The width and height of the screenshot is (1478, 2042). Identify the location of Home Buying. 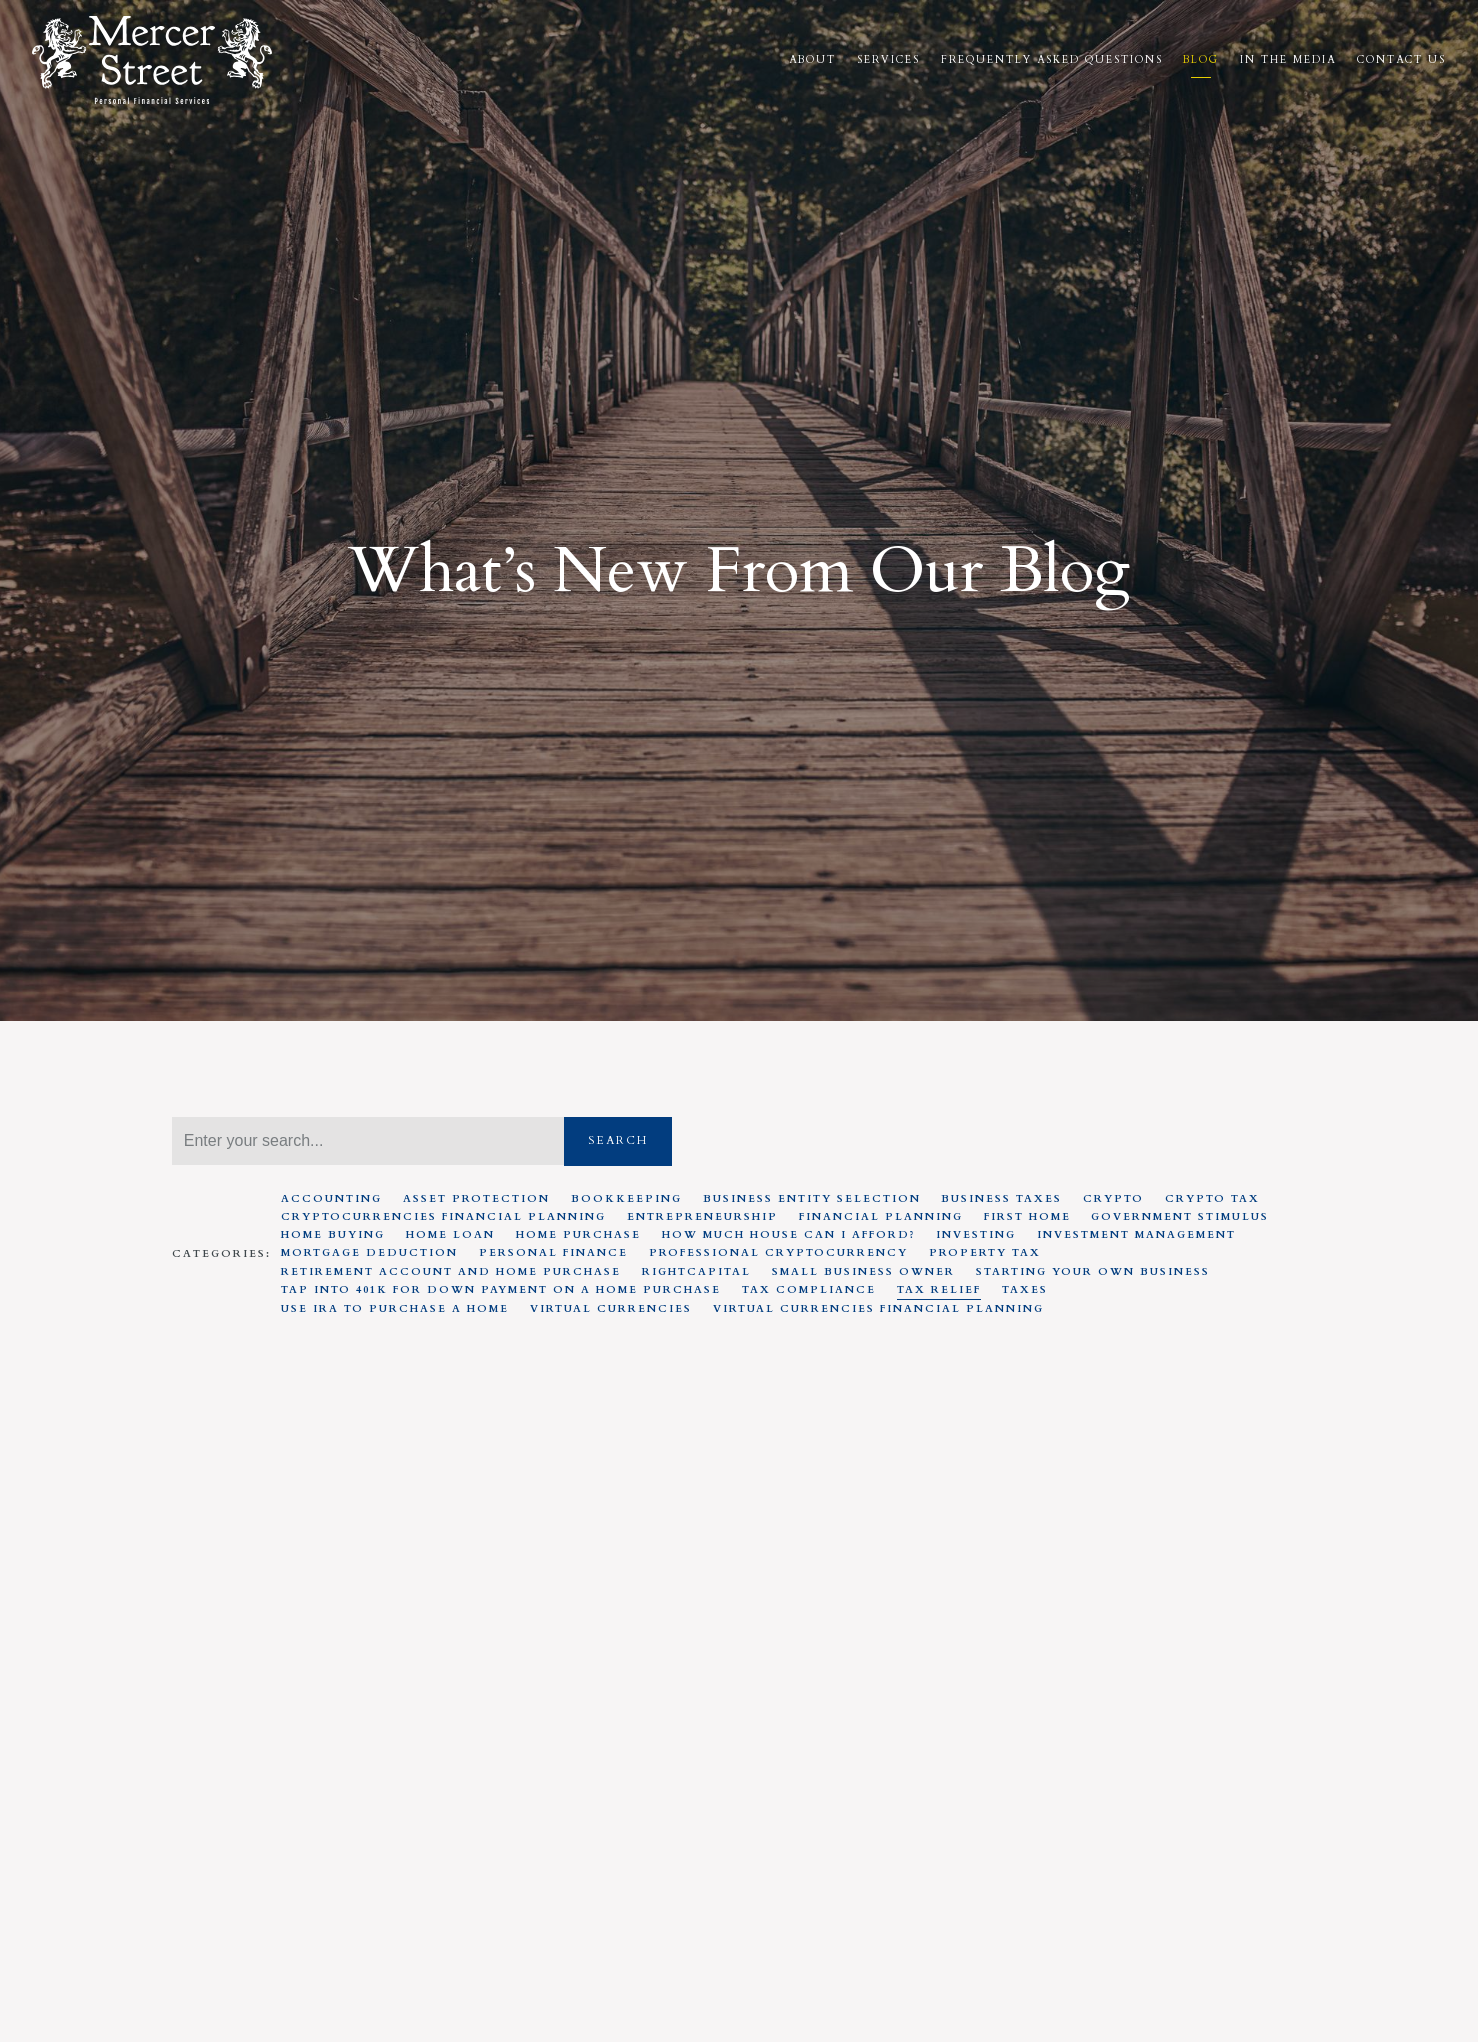
(333, 1235).